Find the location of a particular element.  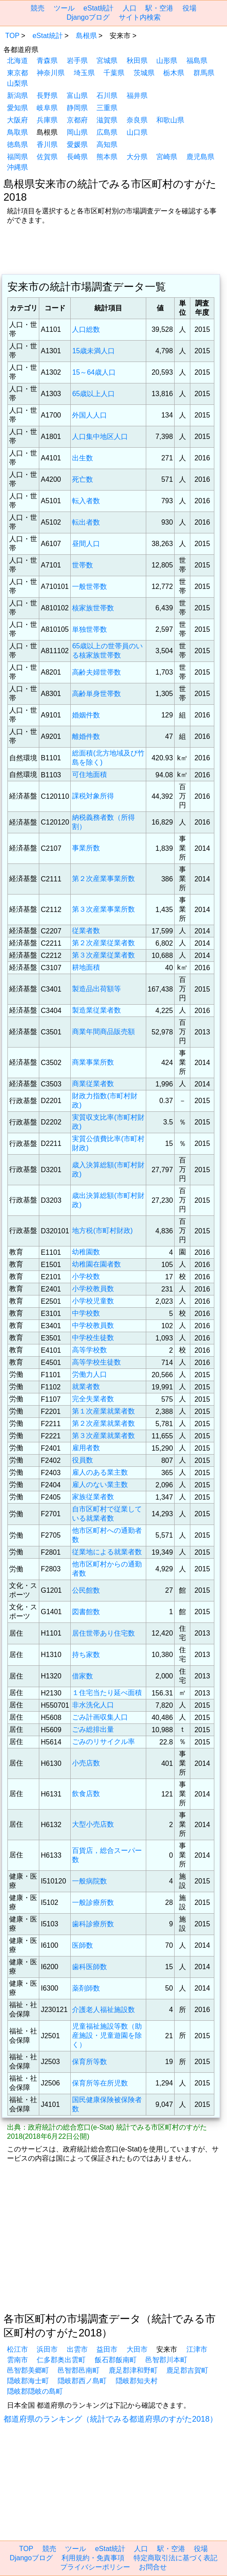

役場 is located at coordinates (189, 8).